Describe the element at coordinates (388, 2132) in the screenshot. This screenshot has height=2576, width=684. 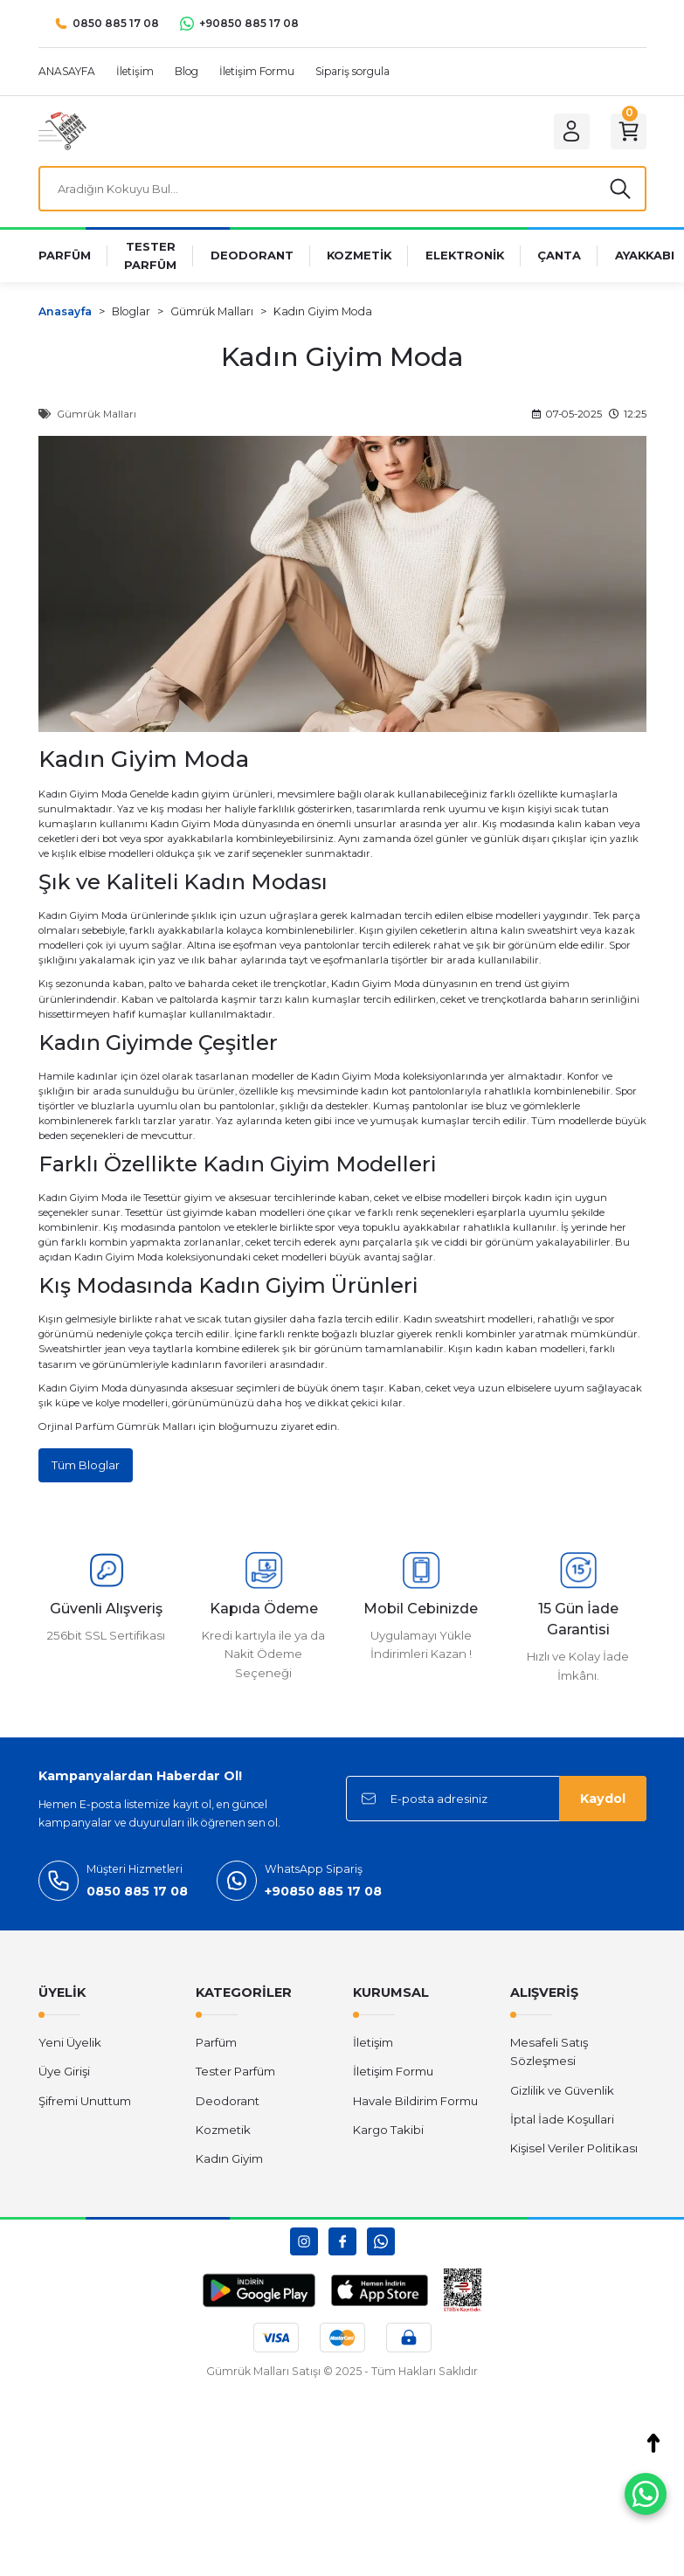
I see `Kargo Takibi` at that location.